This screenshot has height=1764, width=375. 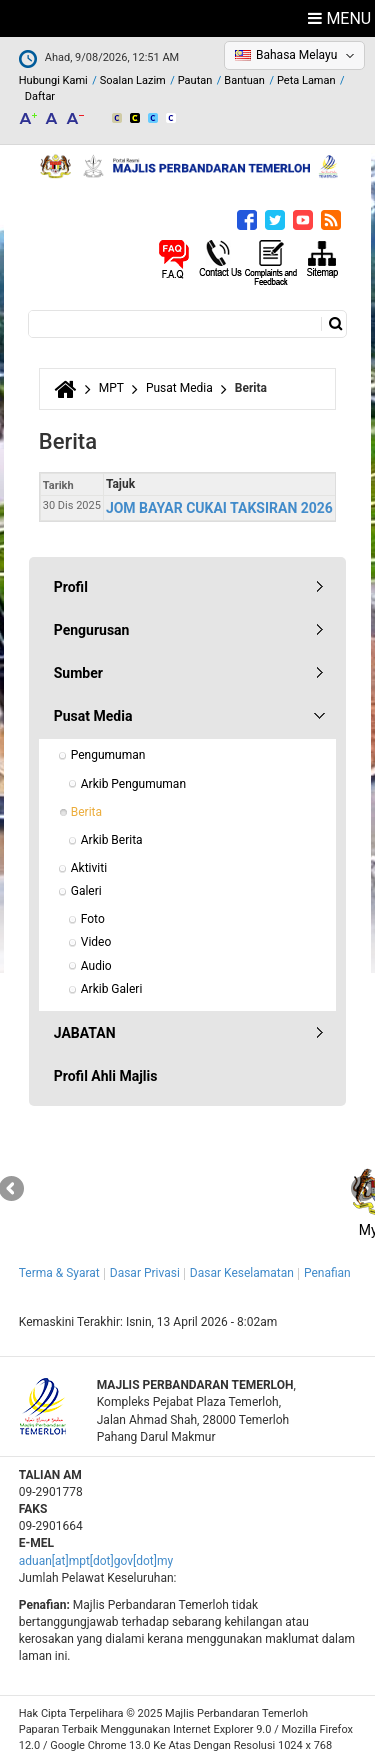 I want to click on Profil, so click(x=71, y=587).